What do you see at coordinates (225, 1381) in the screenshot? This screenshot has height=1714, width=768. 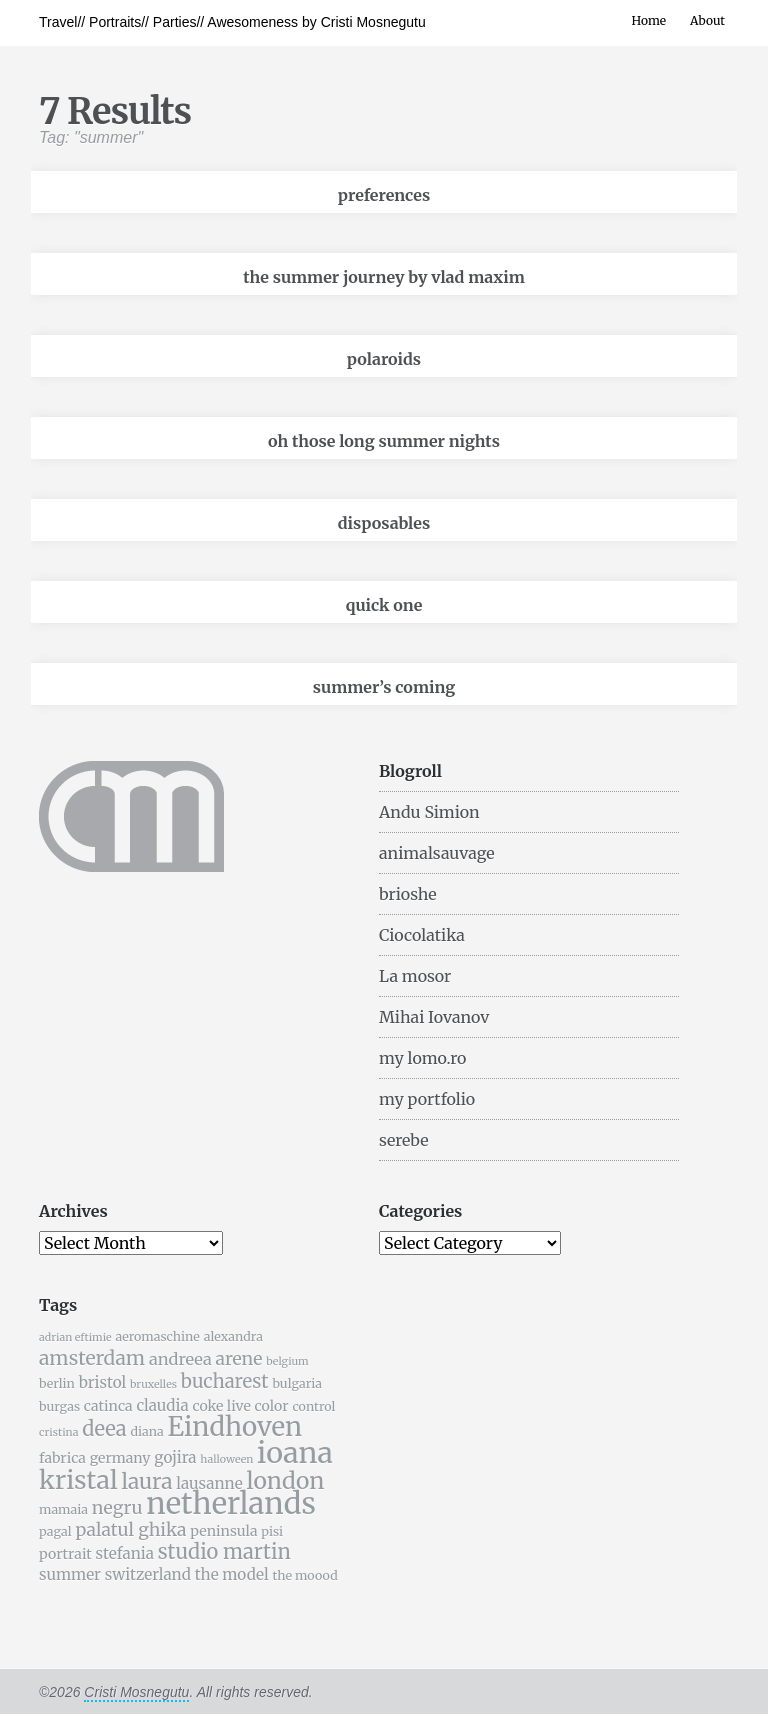 I see `bucharest [bucharest (10 items)]` at bounding box center [225, 1381].